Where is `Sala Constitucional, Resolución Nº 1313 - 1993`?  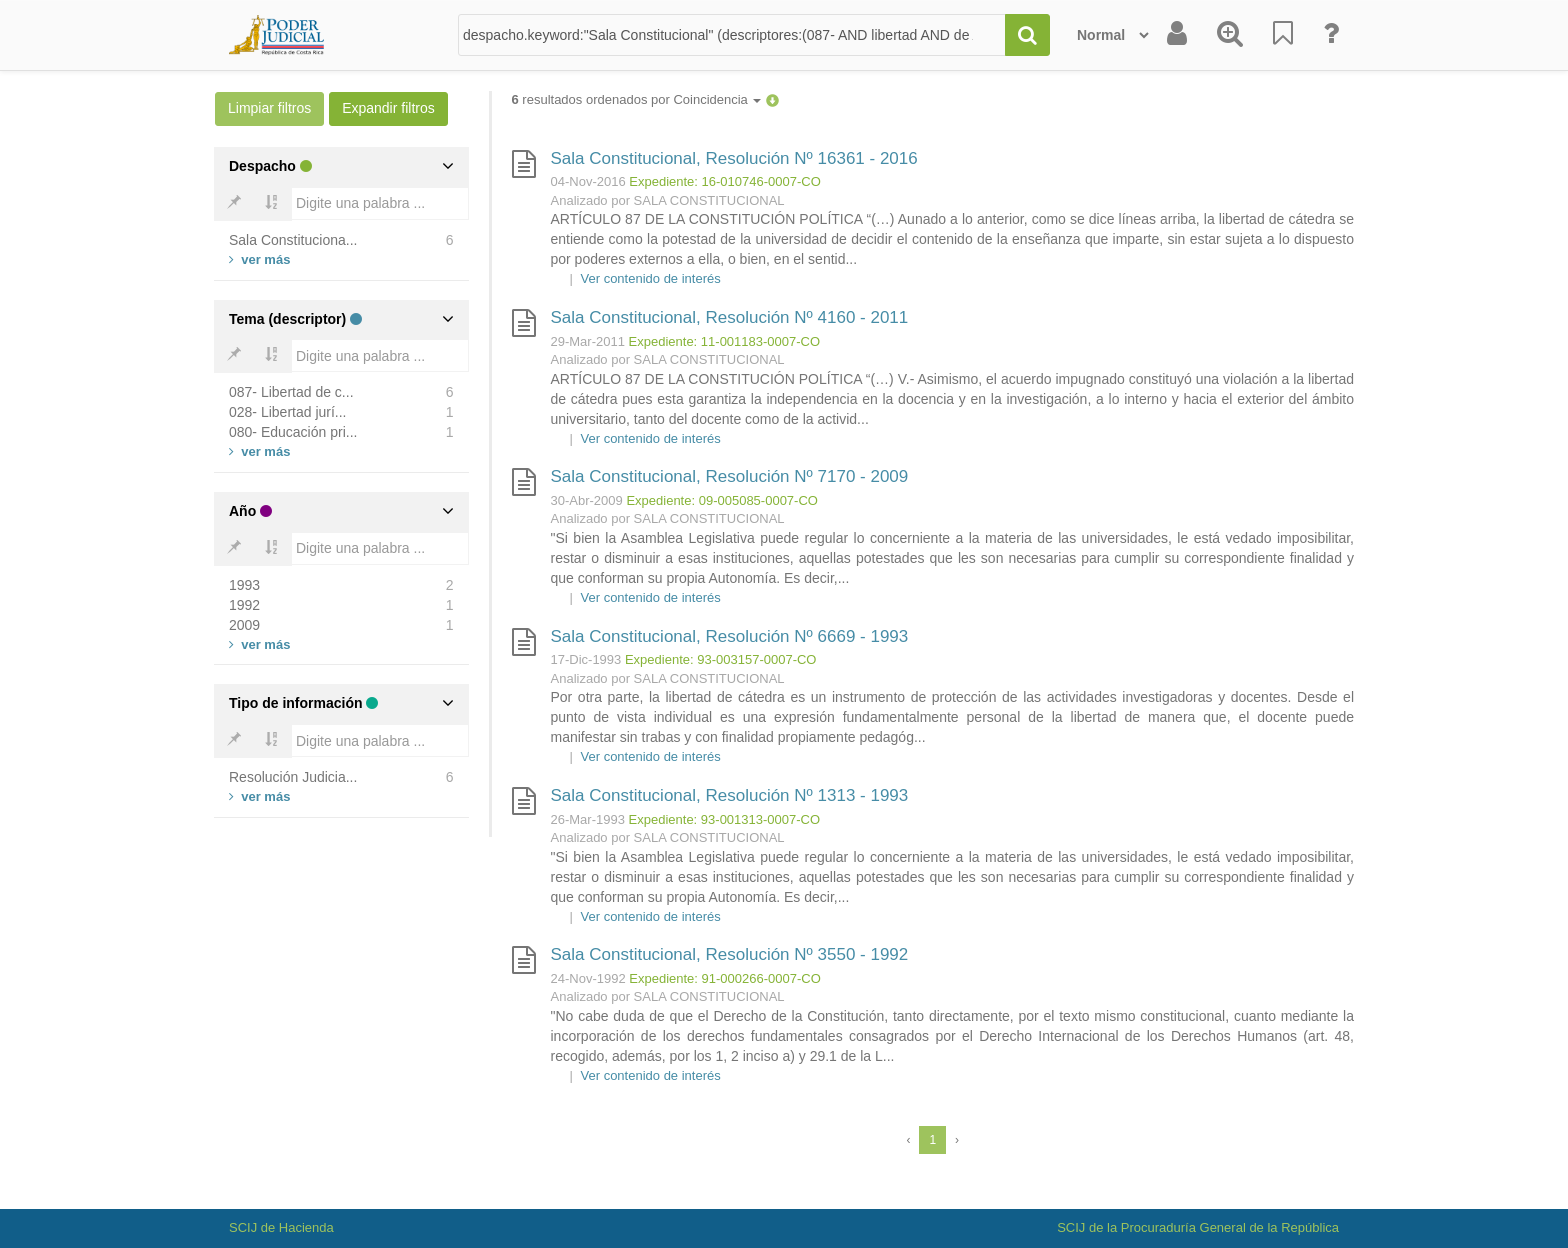 Sala Constitucional, Resolución Nº 1313 - 1993 is located at coordinates (730, 795).